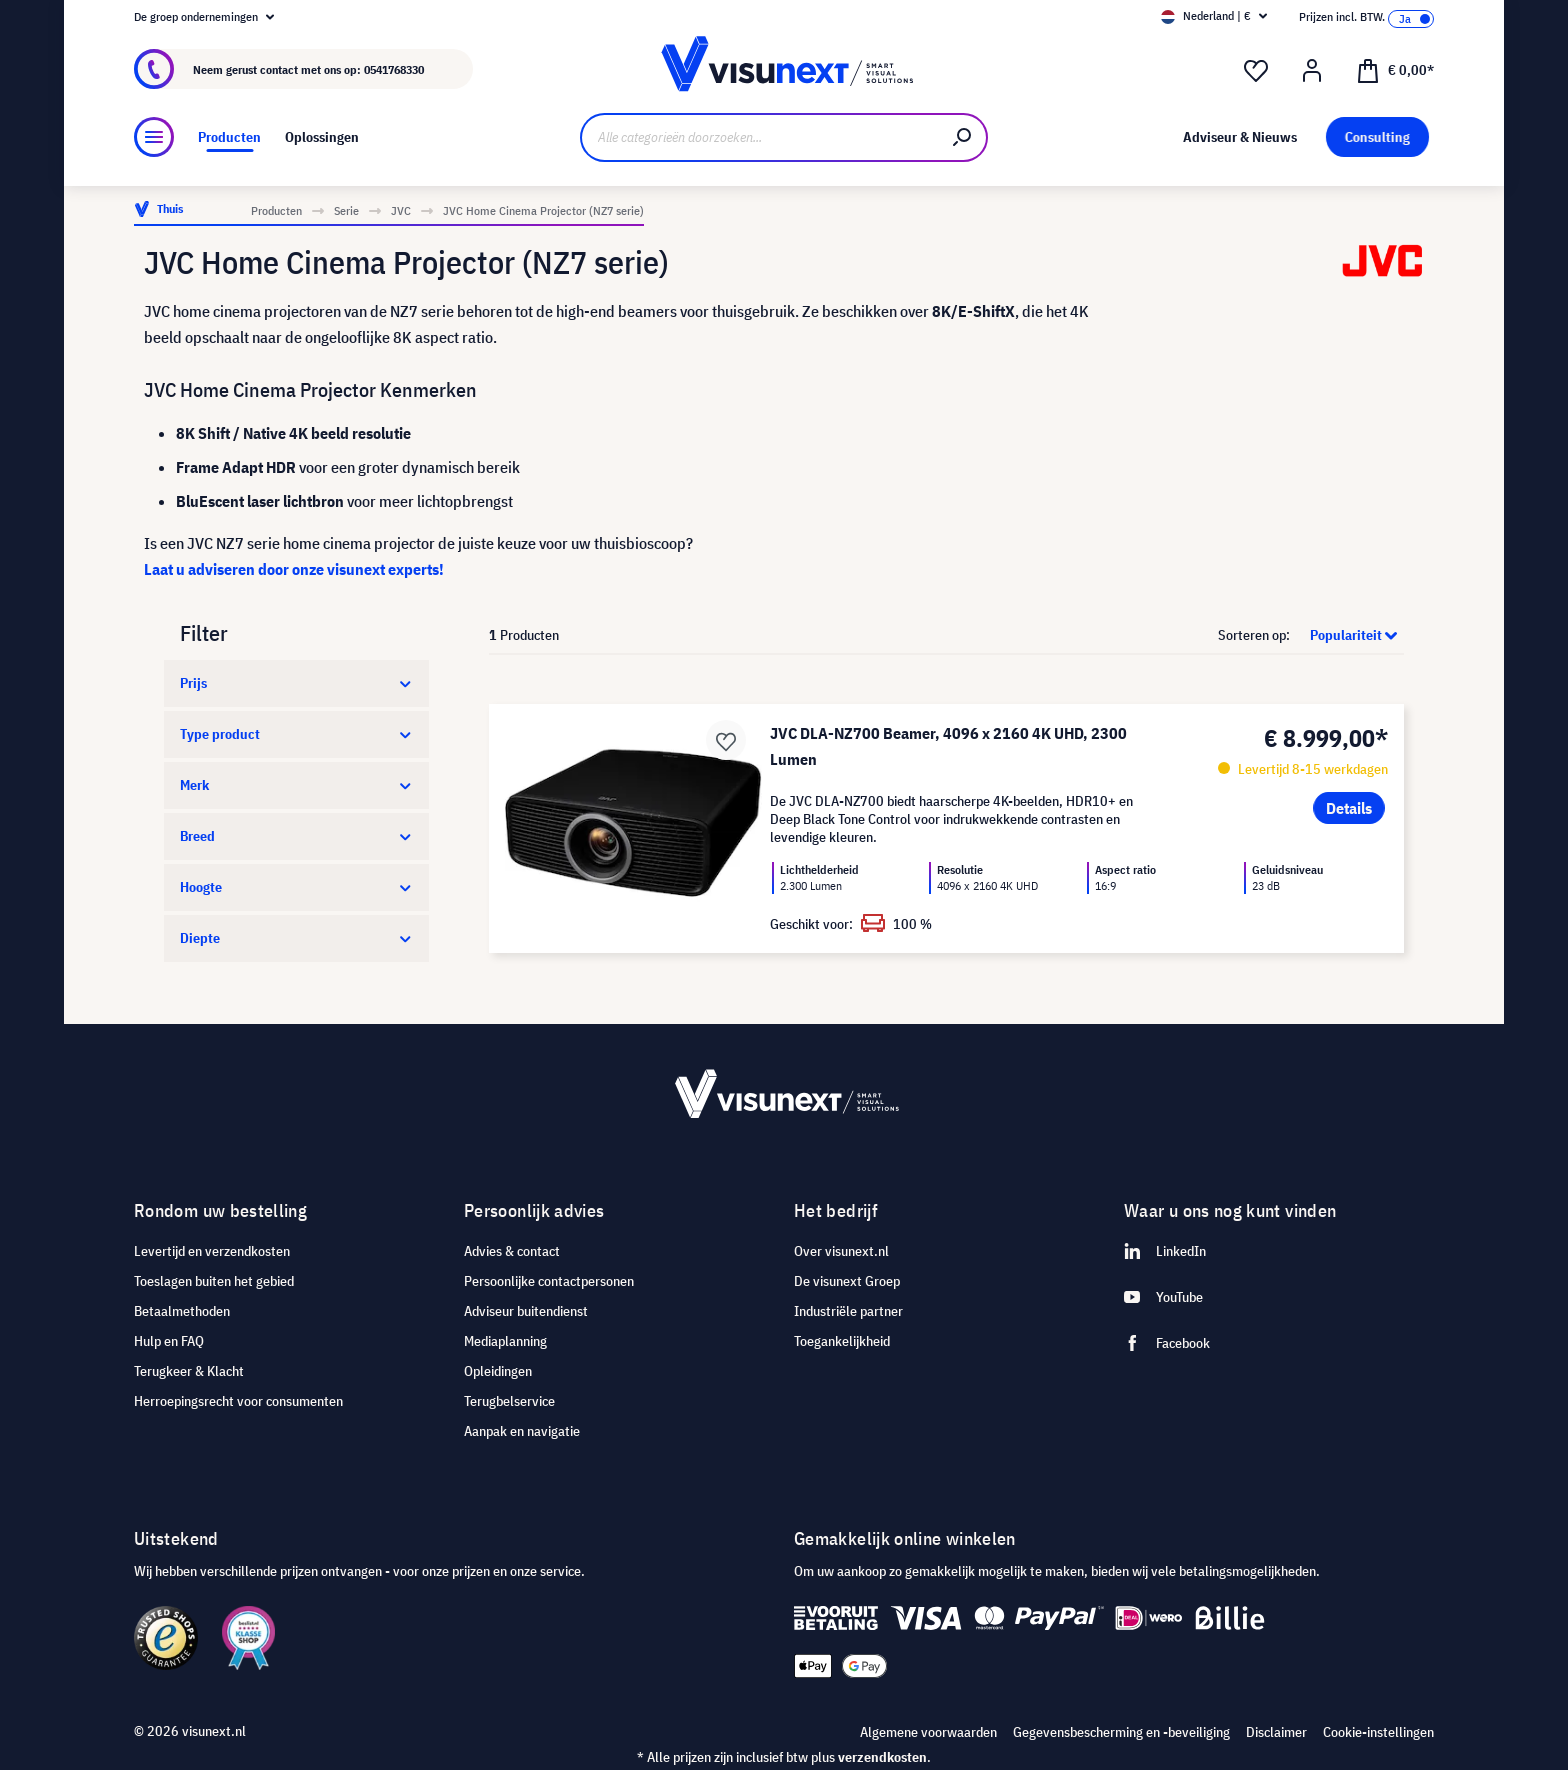 The height and width of the screenshot is (1770, 1568). What do you see at coordinates (549, 1281) in the screenshot?
I see `Persoonlijke contactpersonen` at bounding box center [549, 1281].